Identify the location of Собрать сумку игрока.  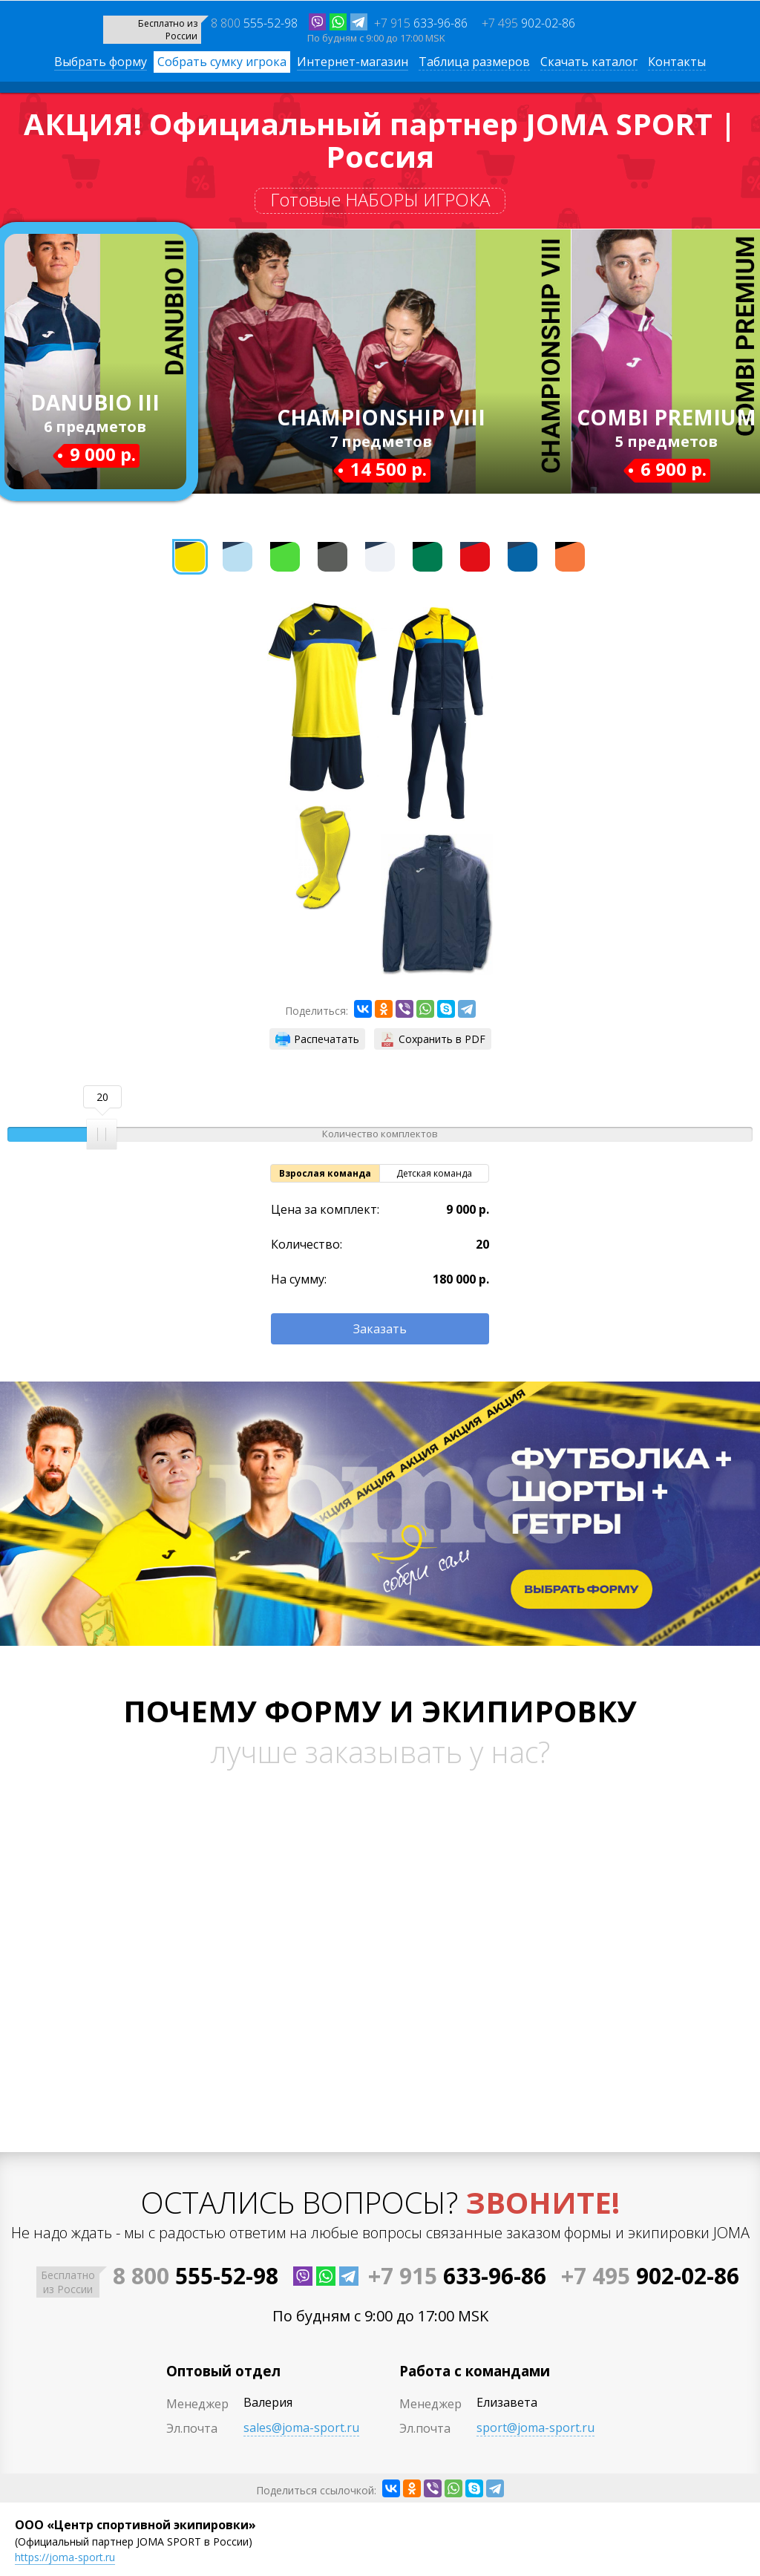
(221, 61).